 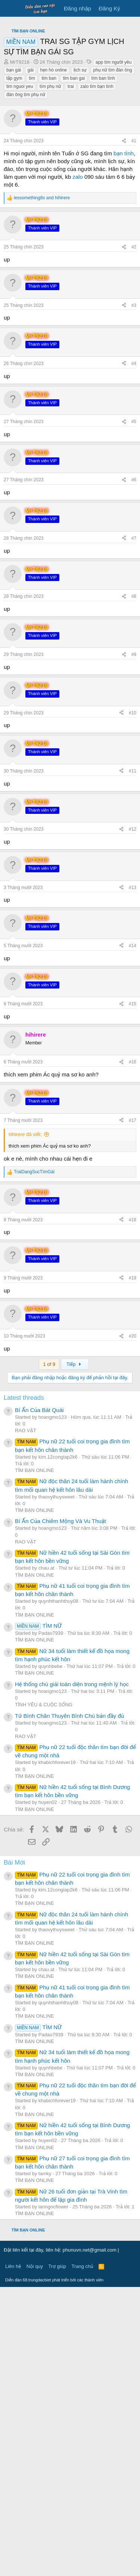 What do you see at coordinates (25, 234) in the screenshot?
I see `đàn ông tìm phụ nữ` at bounding box center [25, 234].